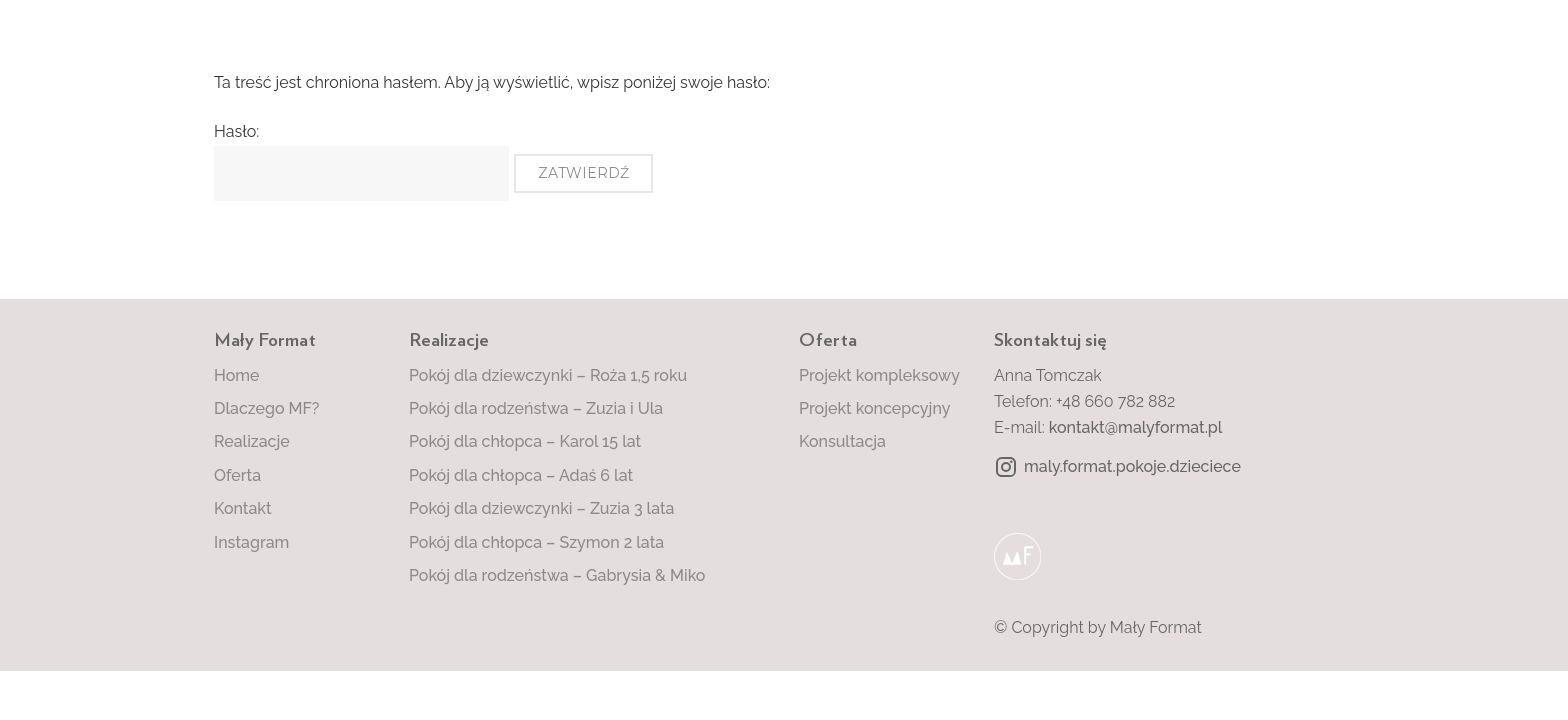 Image resolution: width=1568 pixels, height=720 pixels. I want to click on Pokój dla rodzeństwa – Gabrysia & Miko, so click(557, 575).